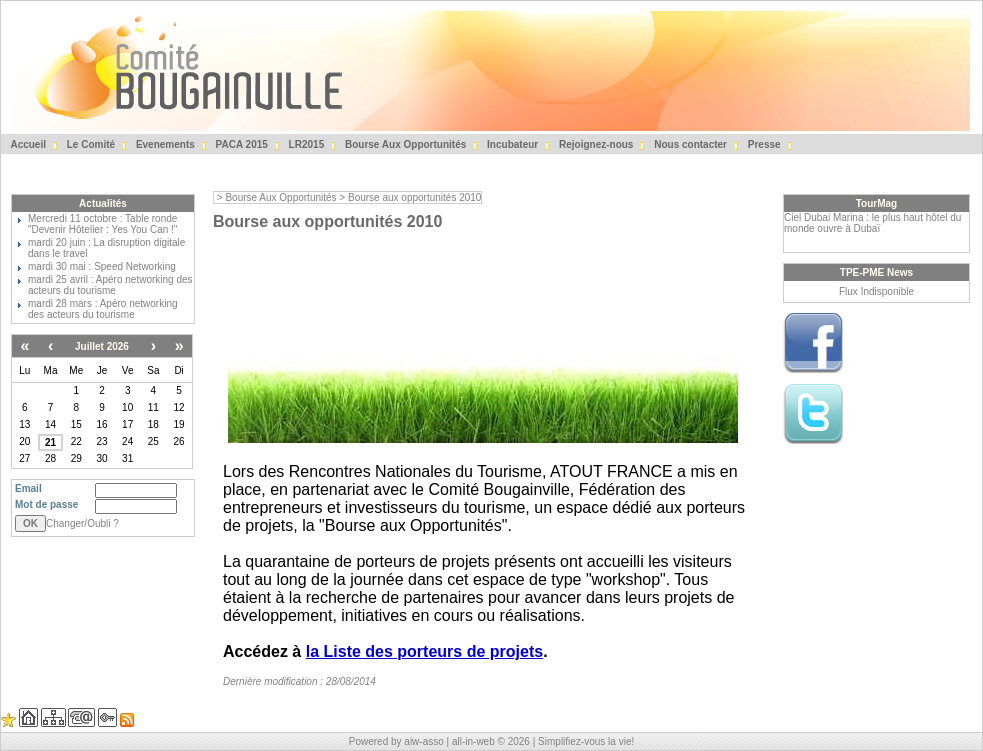  Describe the element at coordinates (689, 144) in the screenshot. I see `Nous contacter` at that location.